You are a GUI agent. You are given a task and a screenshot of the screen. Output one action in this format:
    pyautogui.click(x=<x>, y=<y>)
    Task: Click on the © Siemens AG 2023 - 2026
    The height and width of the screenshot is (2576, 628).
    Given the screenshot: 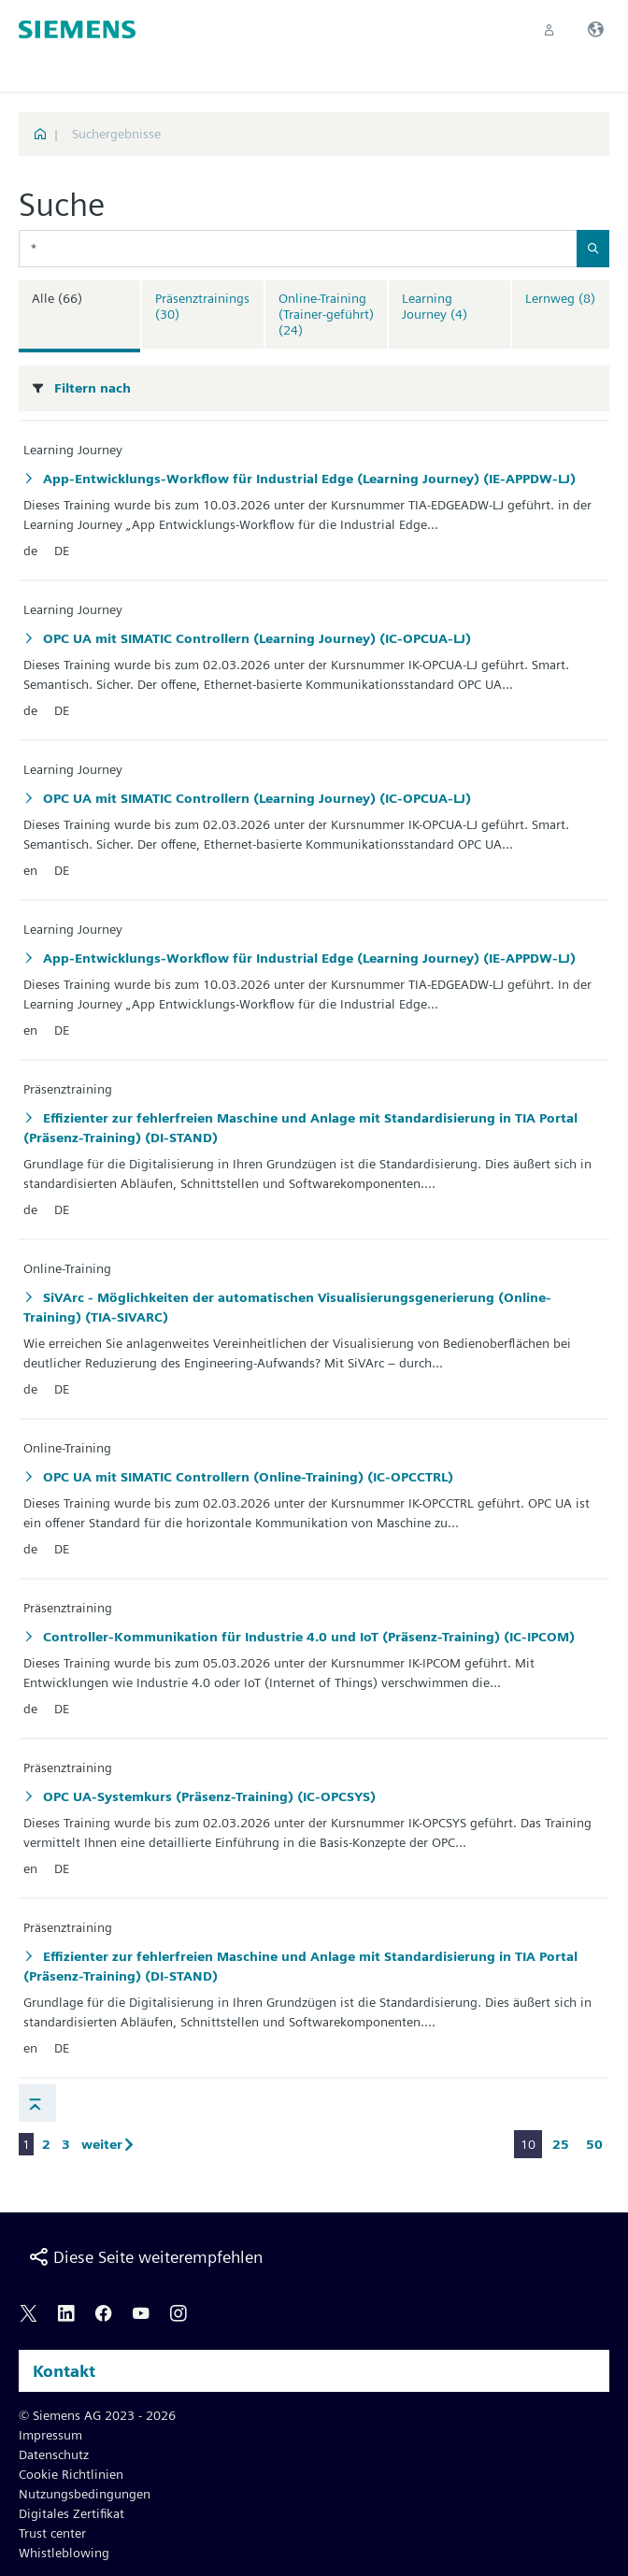 What is the action you would take?
    pyautogui.click(x=97, y=2415)
    